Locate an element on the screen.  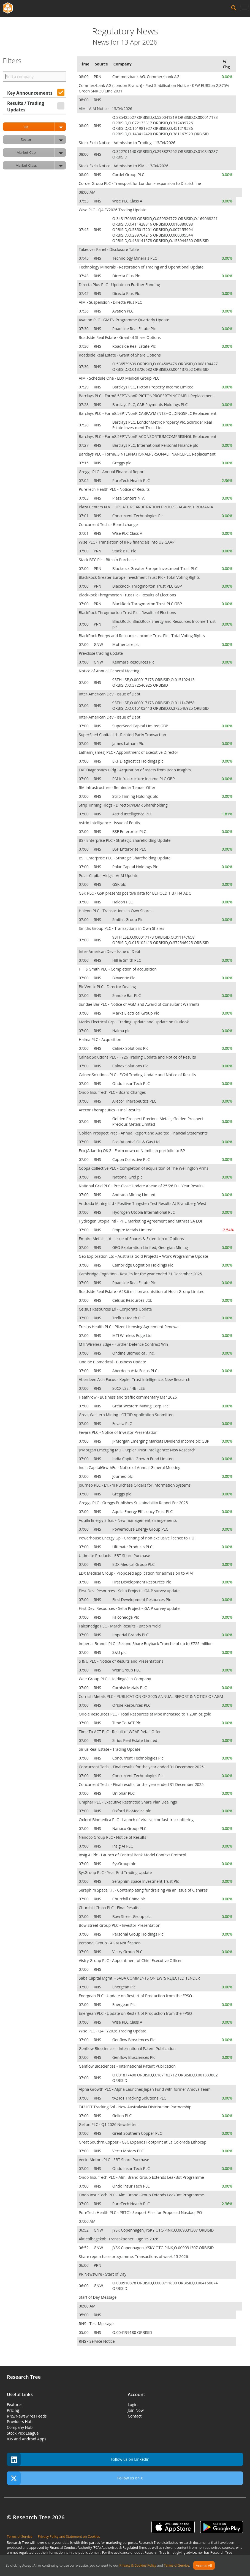
PureTech Health PLC - Notice of Results is located at coordinates (114, 489).